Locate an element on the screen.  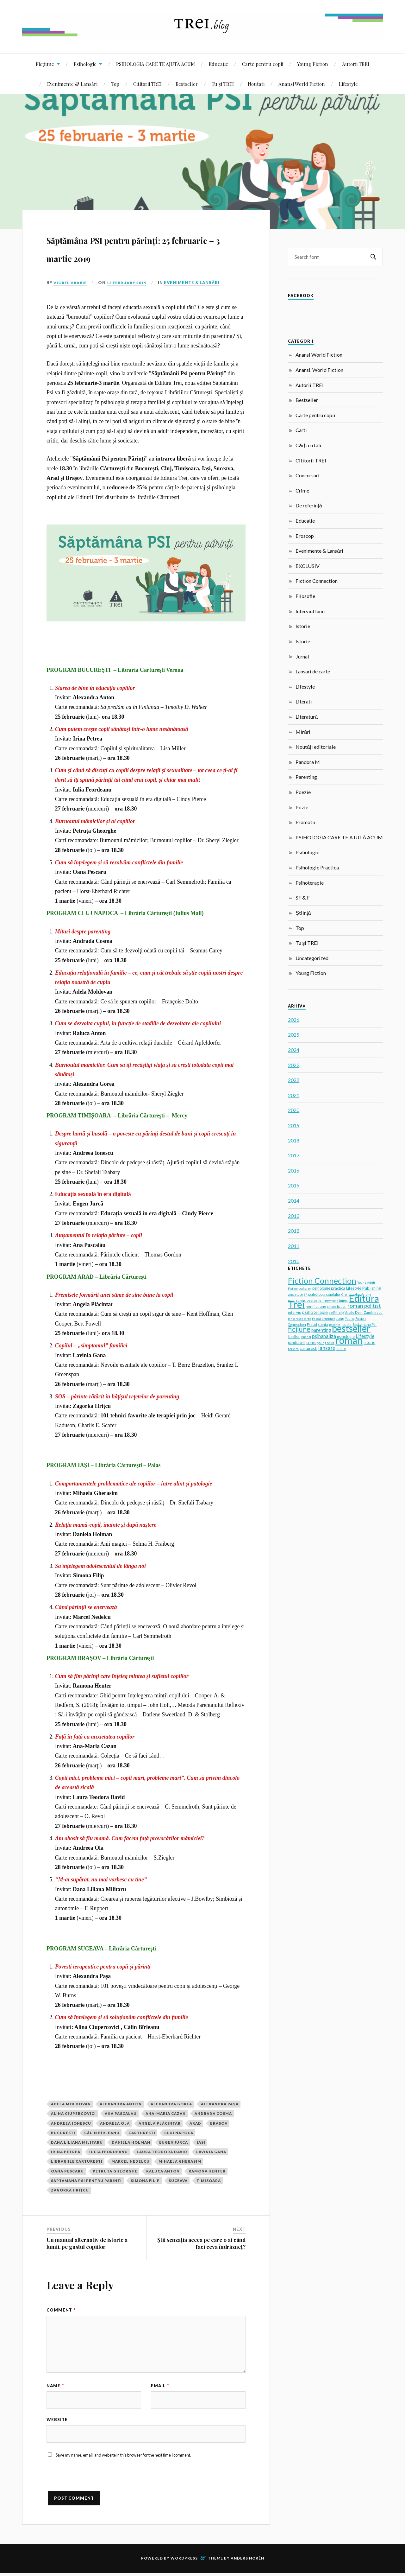
thriller is located at coordinates (294, 1336).